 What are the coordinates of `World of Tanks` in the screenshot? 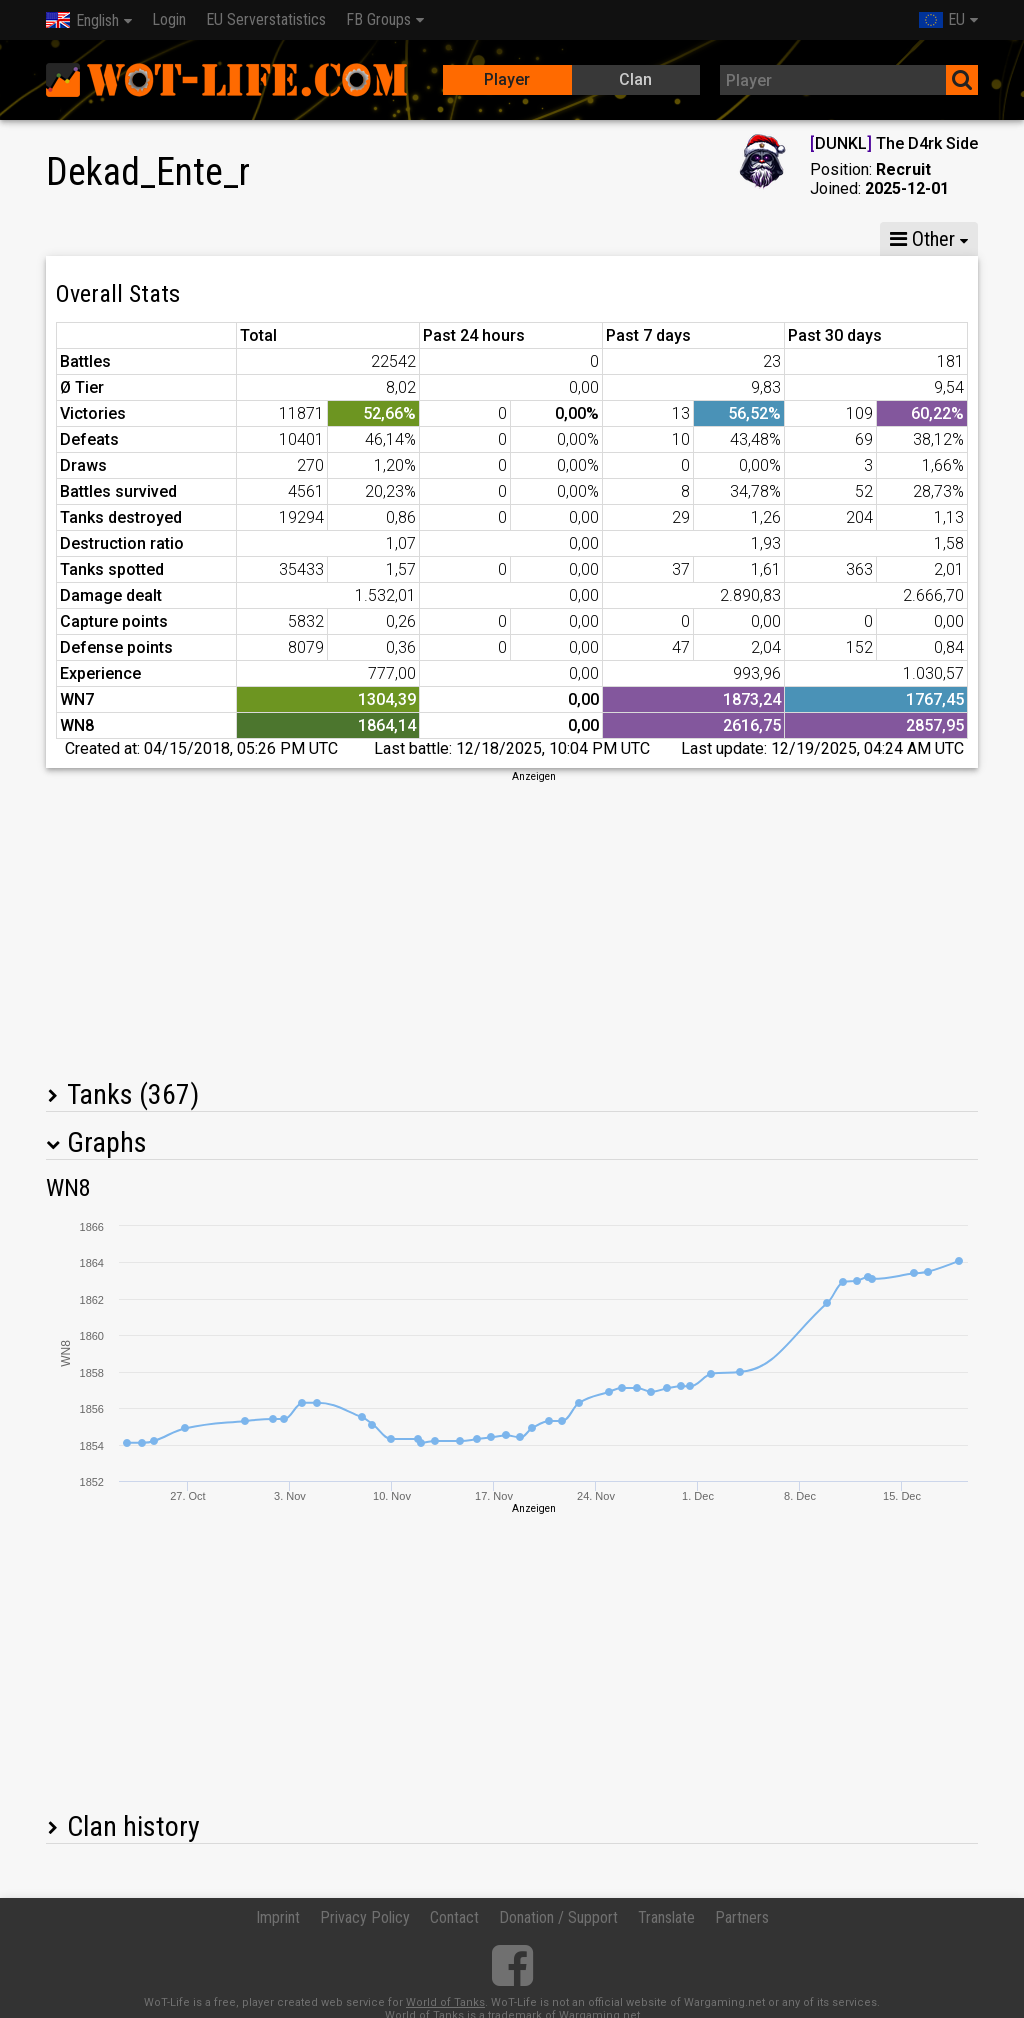 It's located at (445, 2002).